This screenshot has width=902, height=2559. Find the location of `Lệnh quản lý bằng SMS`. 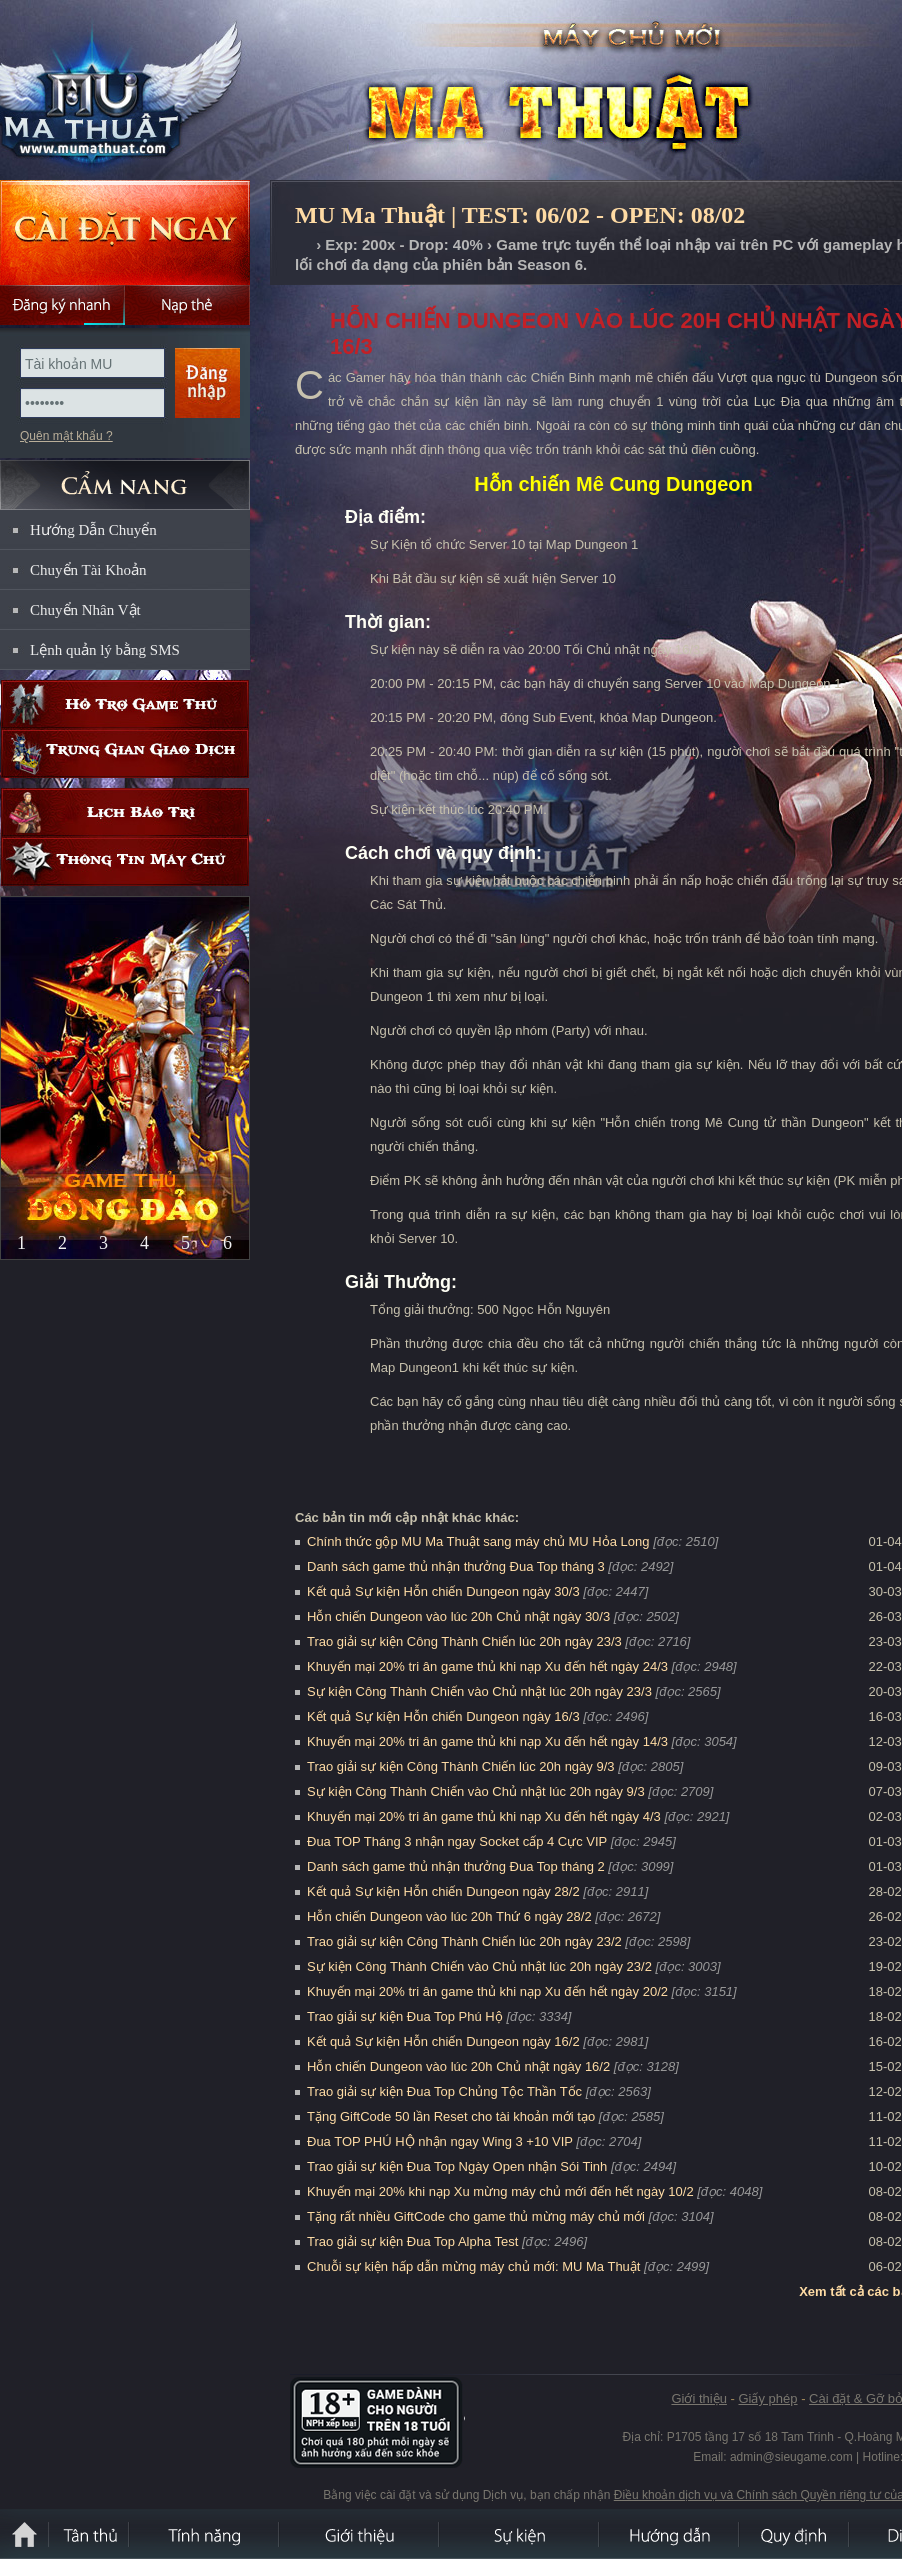

Lệnh quản lý bằng SMS is located at coordinates (105, 650).